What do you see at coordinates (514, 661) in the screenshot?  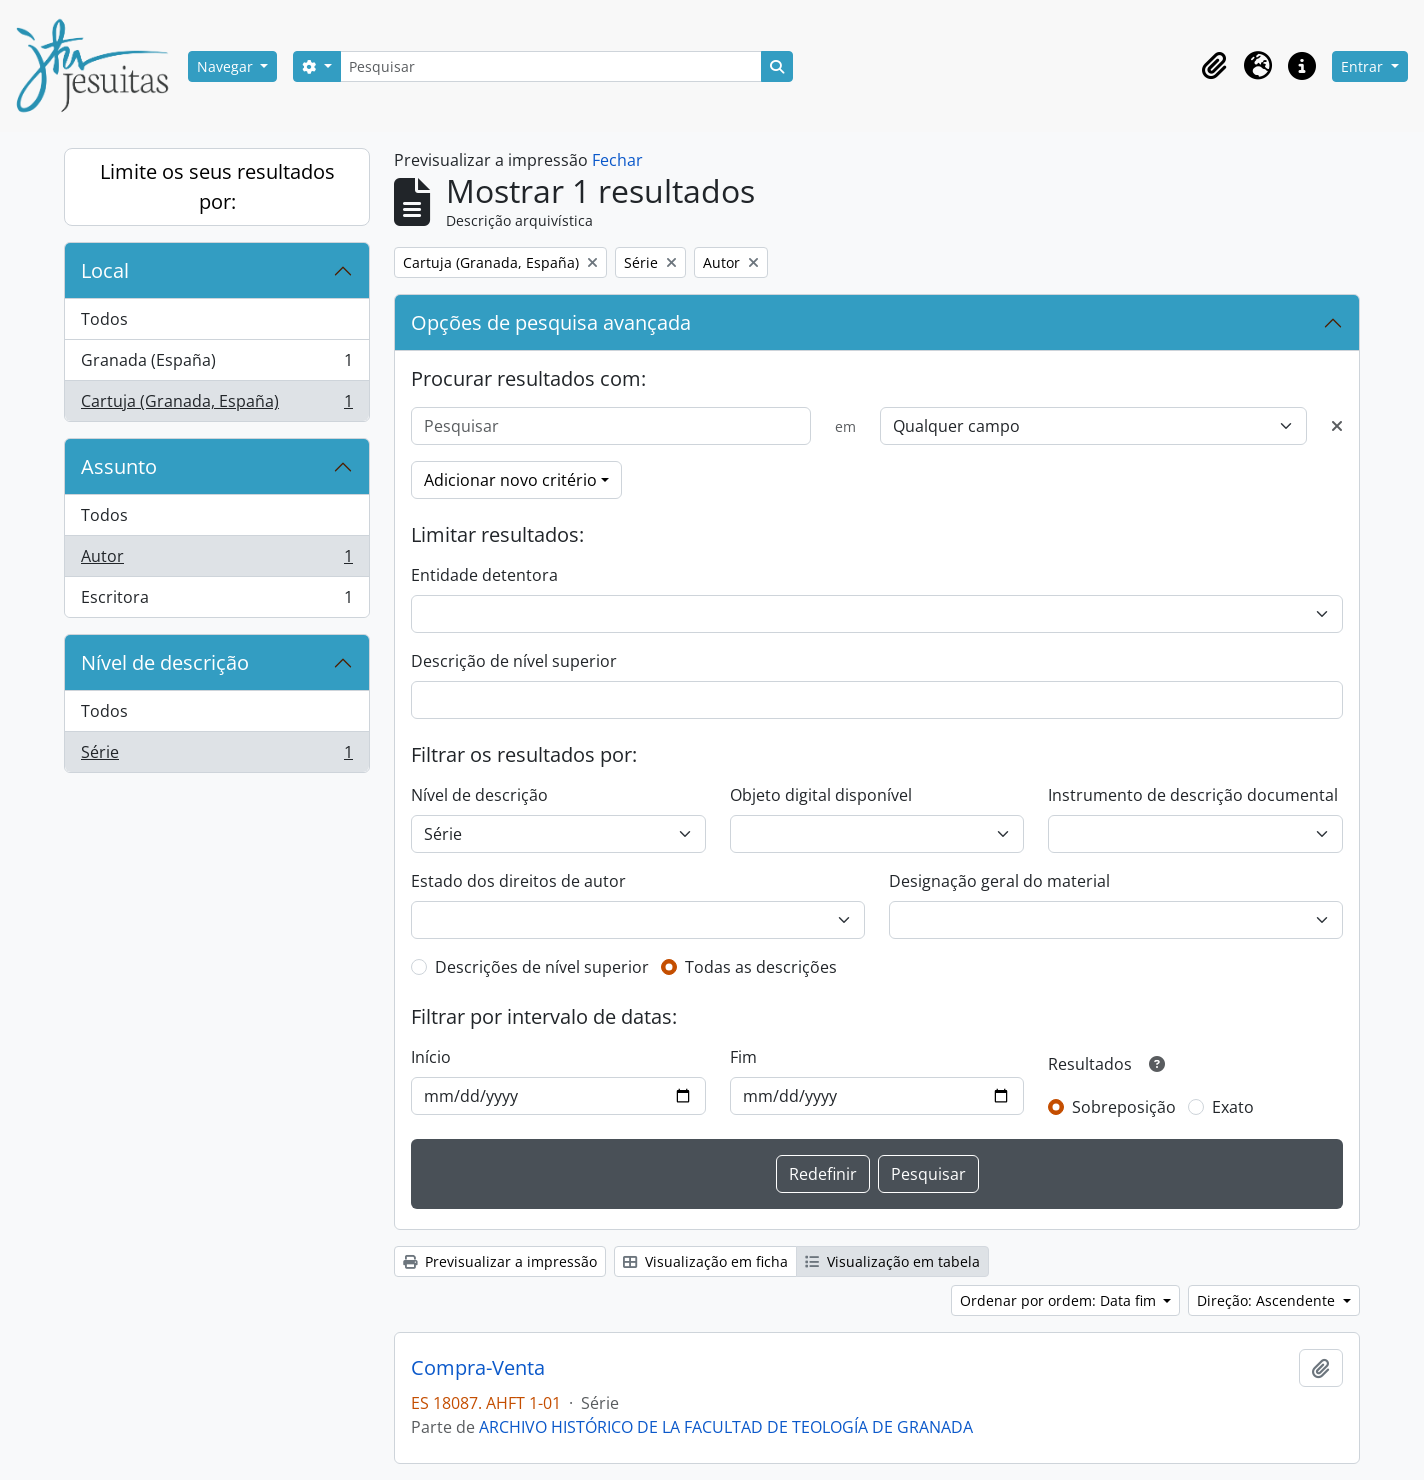 I see `Descrição de nível superior` at bounding box center [514, 661].